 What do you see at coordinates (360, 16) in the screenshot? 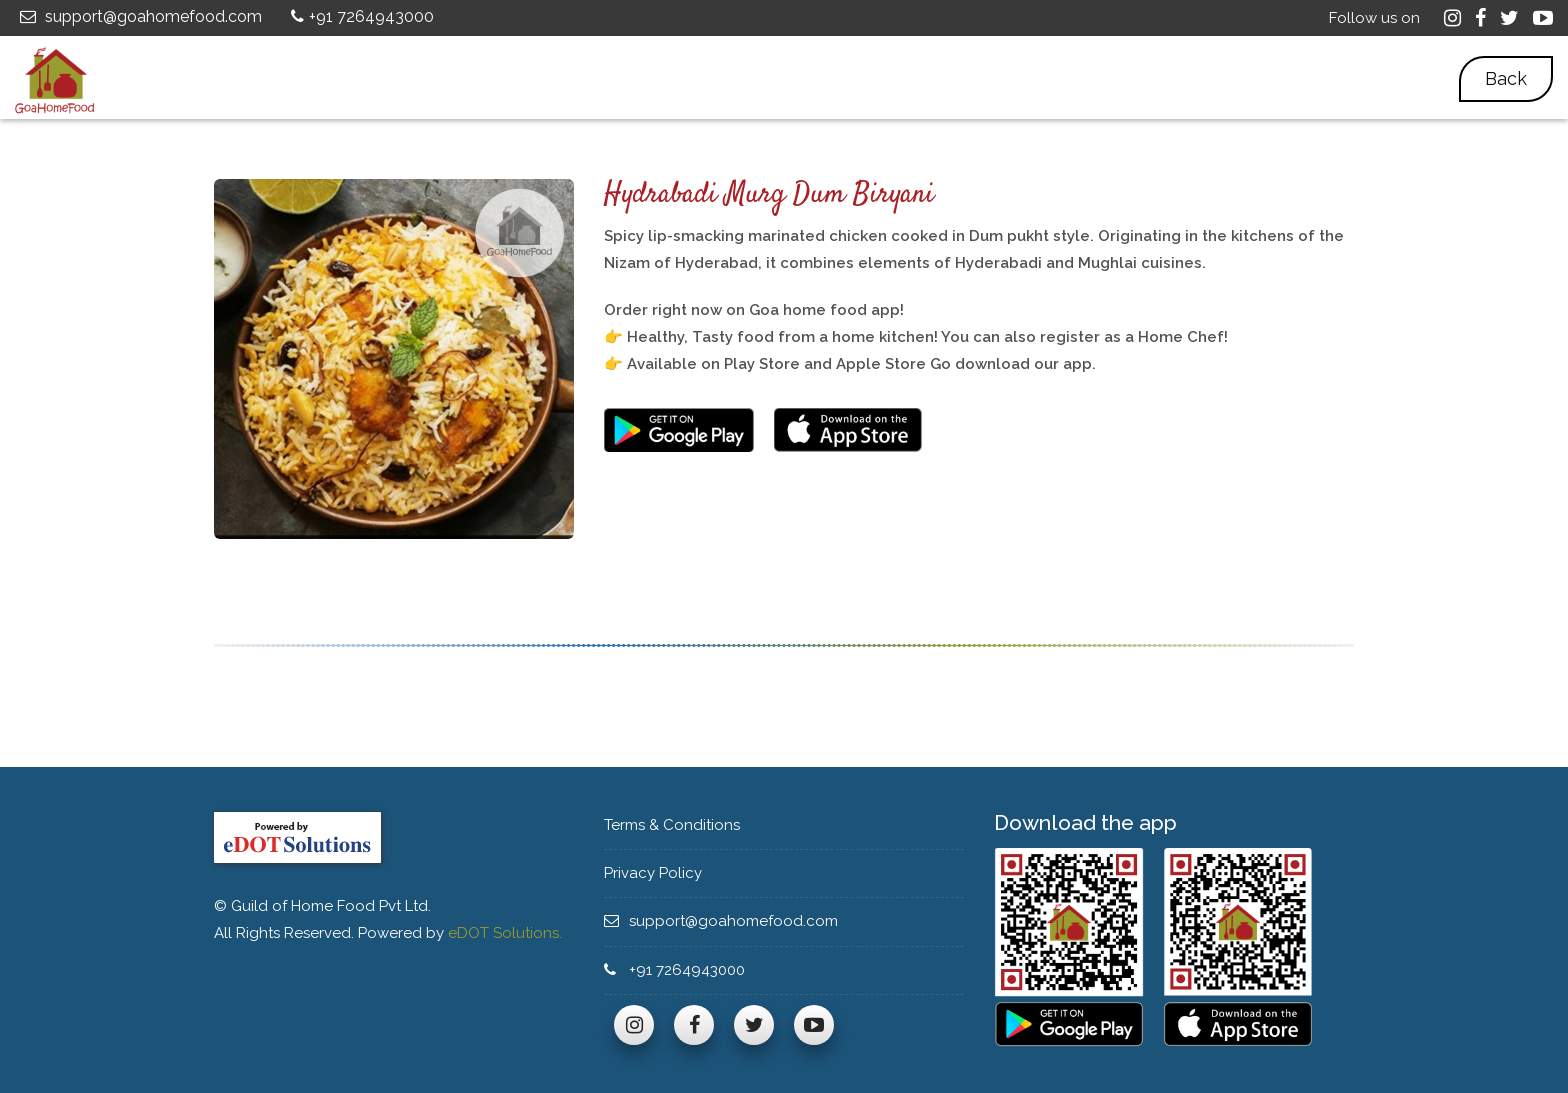
I see `+91 7264943000` at bounding box center [360, 16].